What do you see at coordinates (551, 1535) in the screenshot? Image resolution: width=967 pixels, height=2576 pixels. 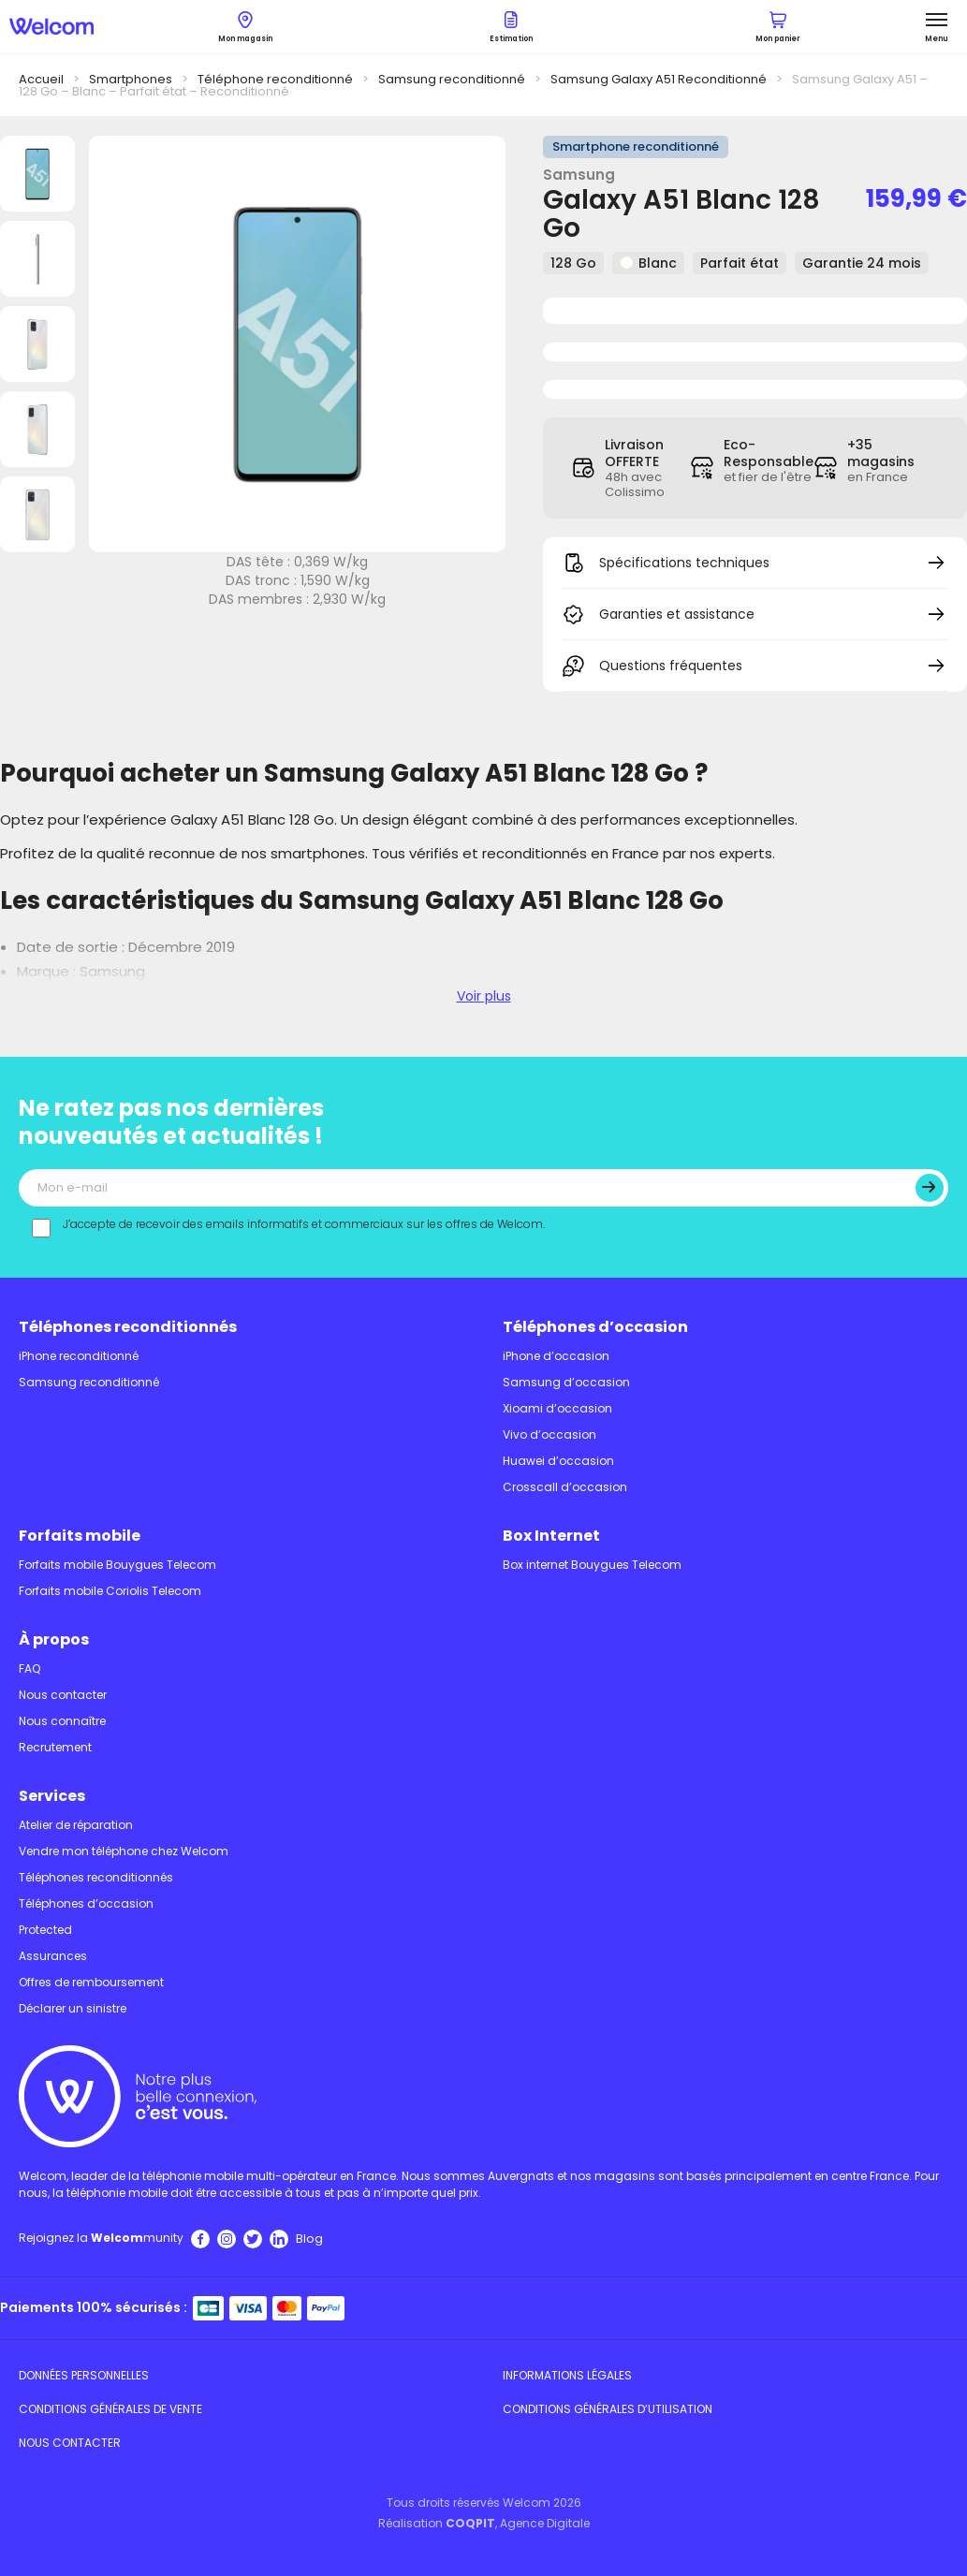 I see `Box Internet` at bounding box center [551, 1535].